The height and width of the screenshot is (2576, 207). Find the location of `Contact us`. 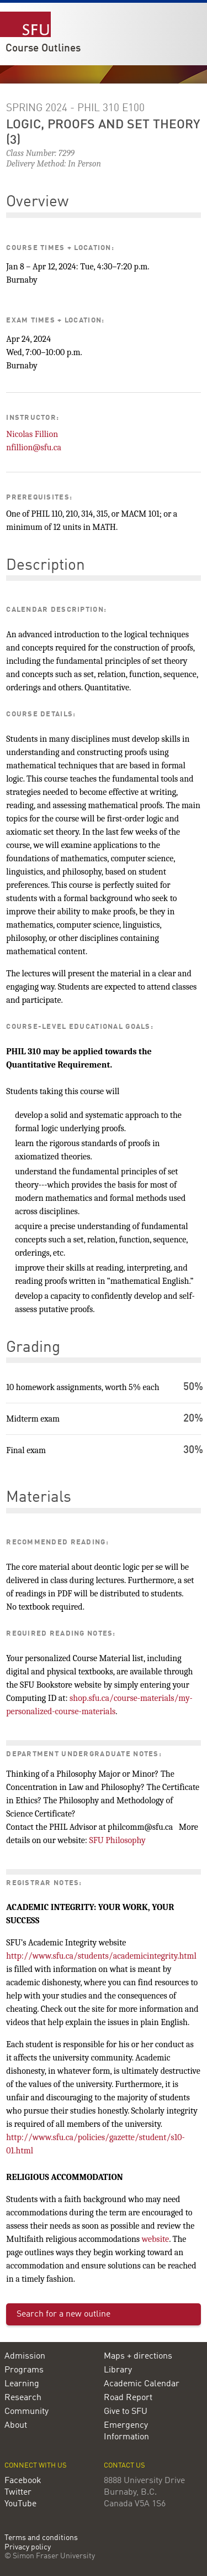

Contact us is located at coordinates (124, 2465).